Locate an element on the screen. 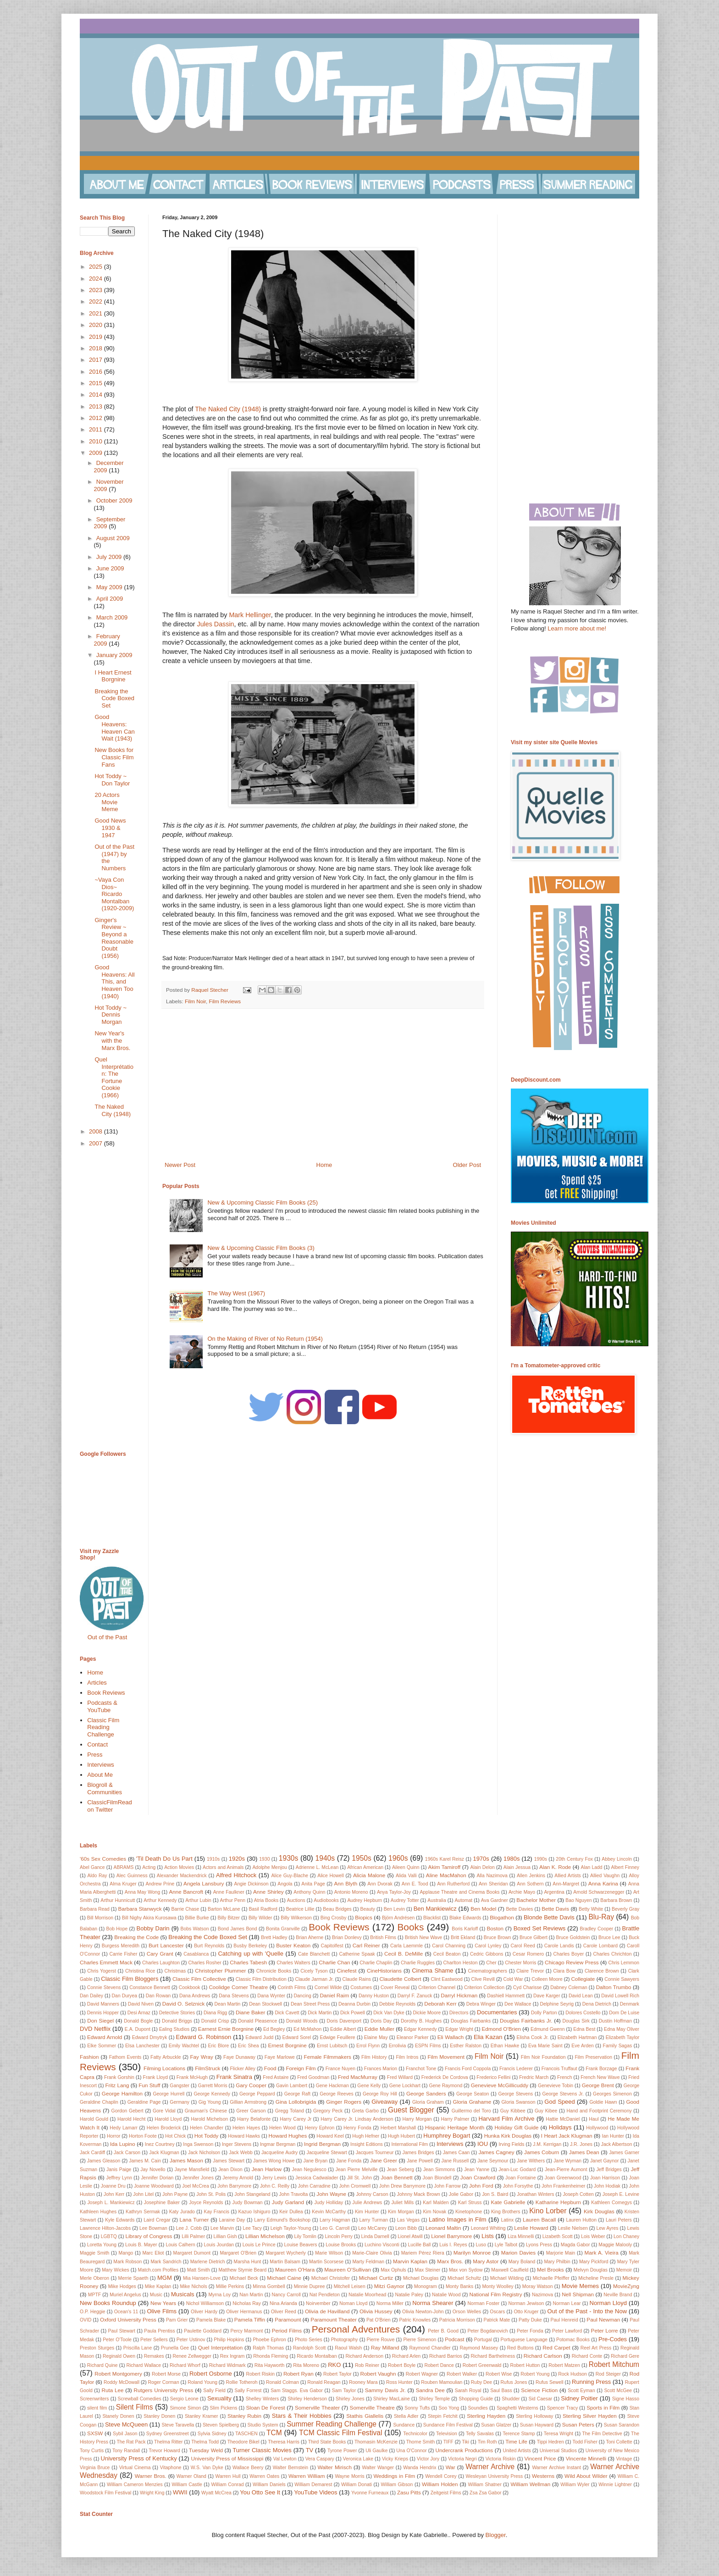 The width and height of the screenshot is (719, 2576). Telly Savalas is located at coordinates (480, 2433).